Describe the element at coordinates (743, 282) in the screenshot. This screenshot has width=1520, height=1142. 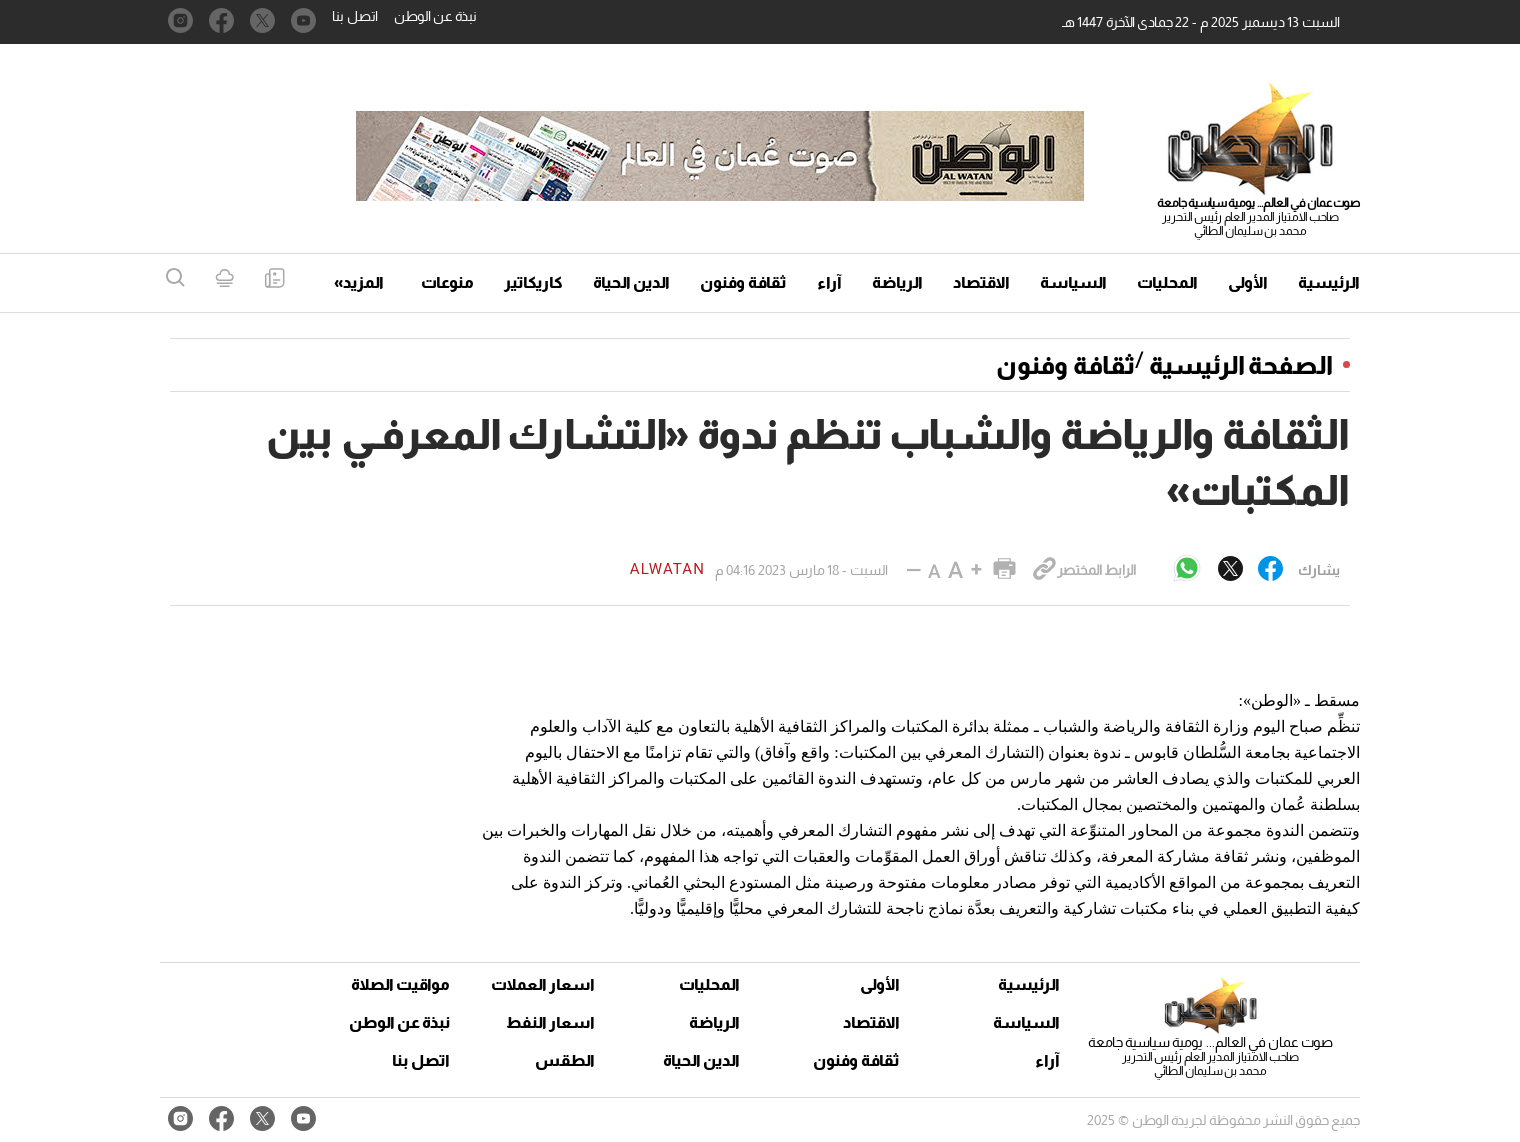
I see `ثقافة وفنون` at that location.